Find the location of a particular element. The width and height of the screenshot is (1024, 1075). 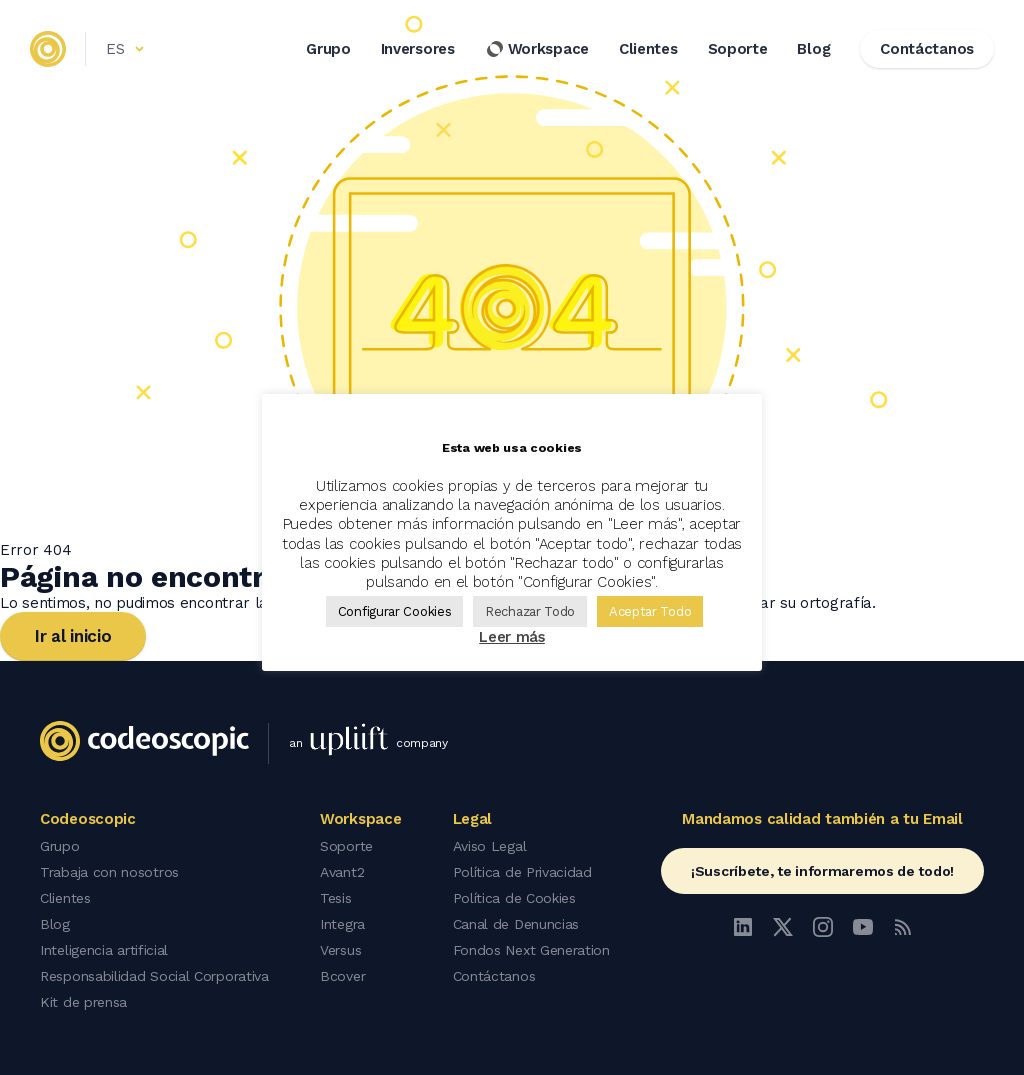

Canal de Denuncias is located at coordinates (516, 924).